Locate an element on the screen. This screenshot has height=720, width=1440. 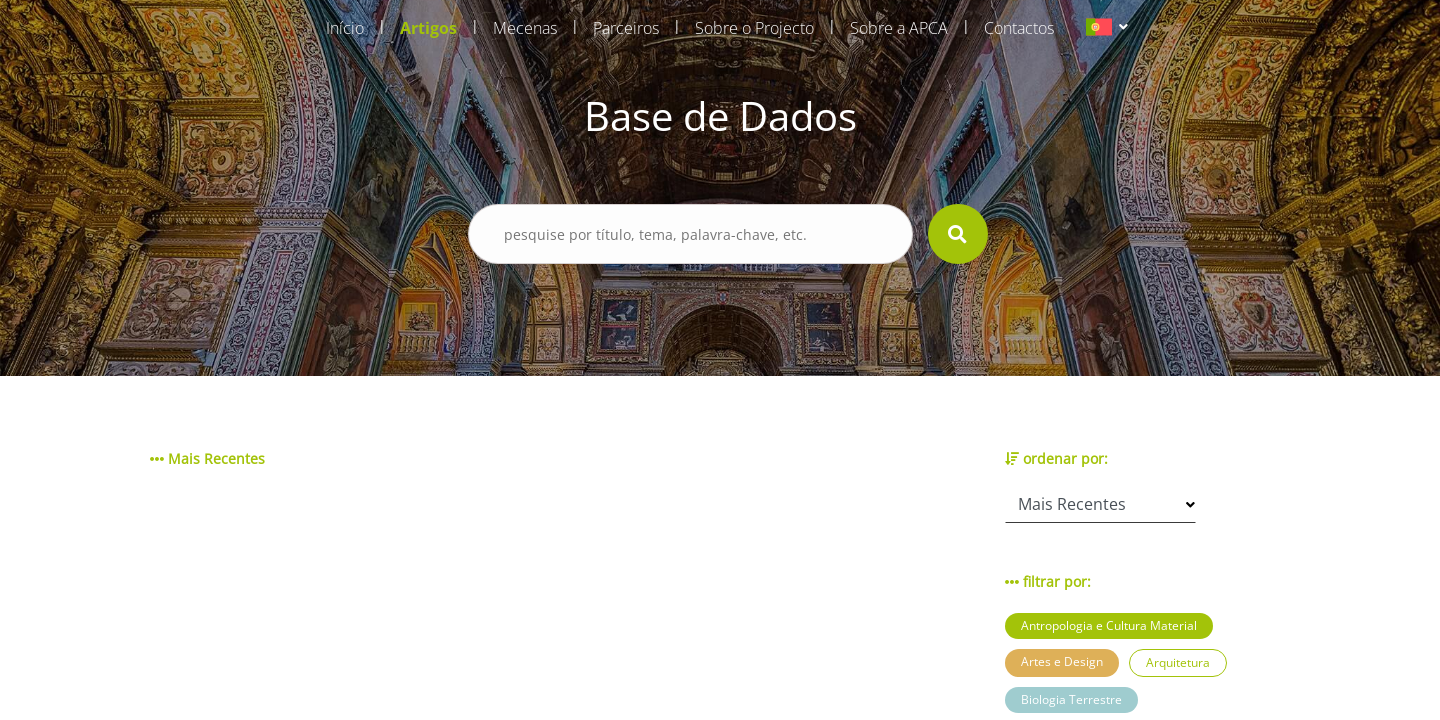
Contactos is located at coordinates (1019, 28).